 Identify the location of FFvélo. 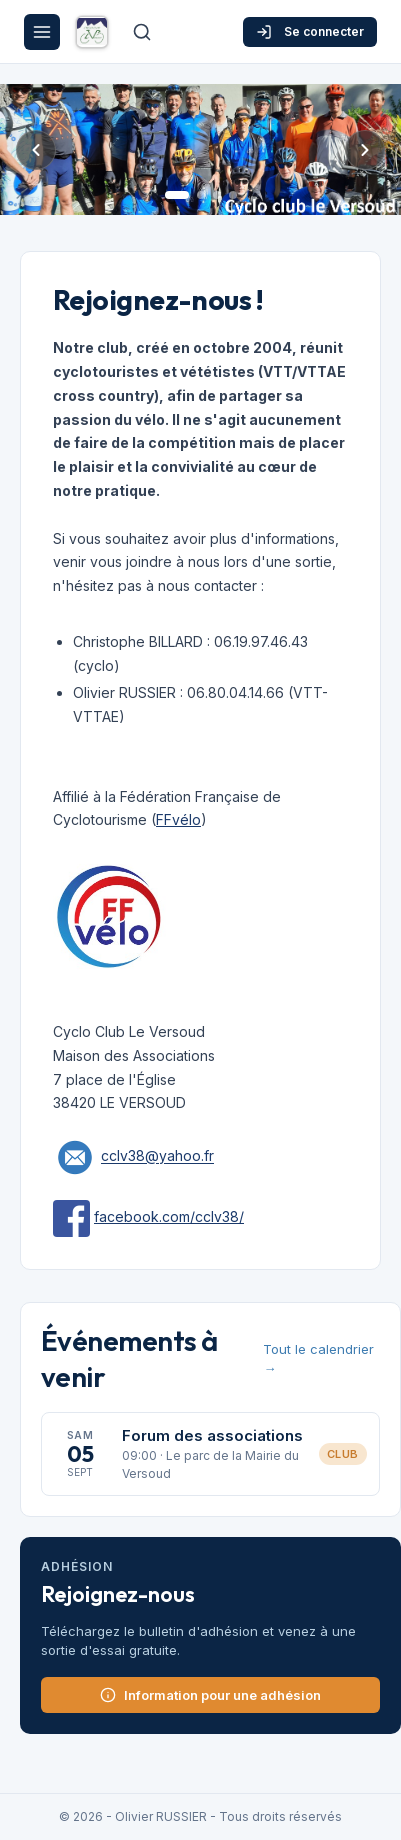
(178, 819).